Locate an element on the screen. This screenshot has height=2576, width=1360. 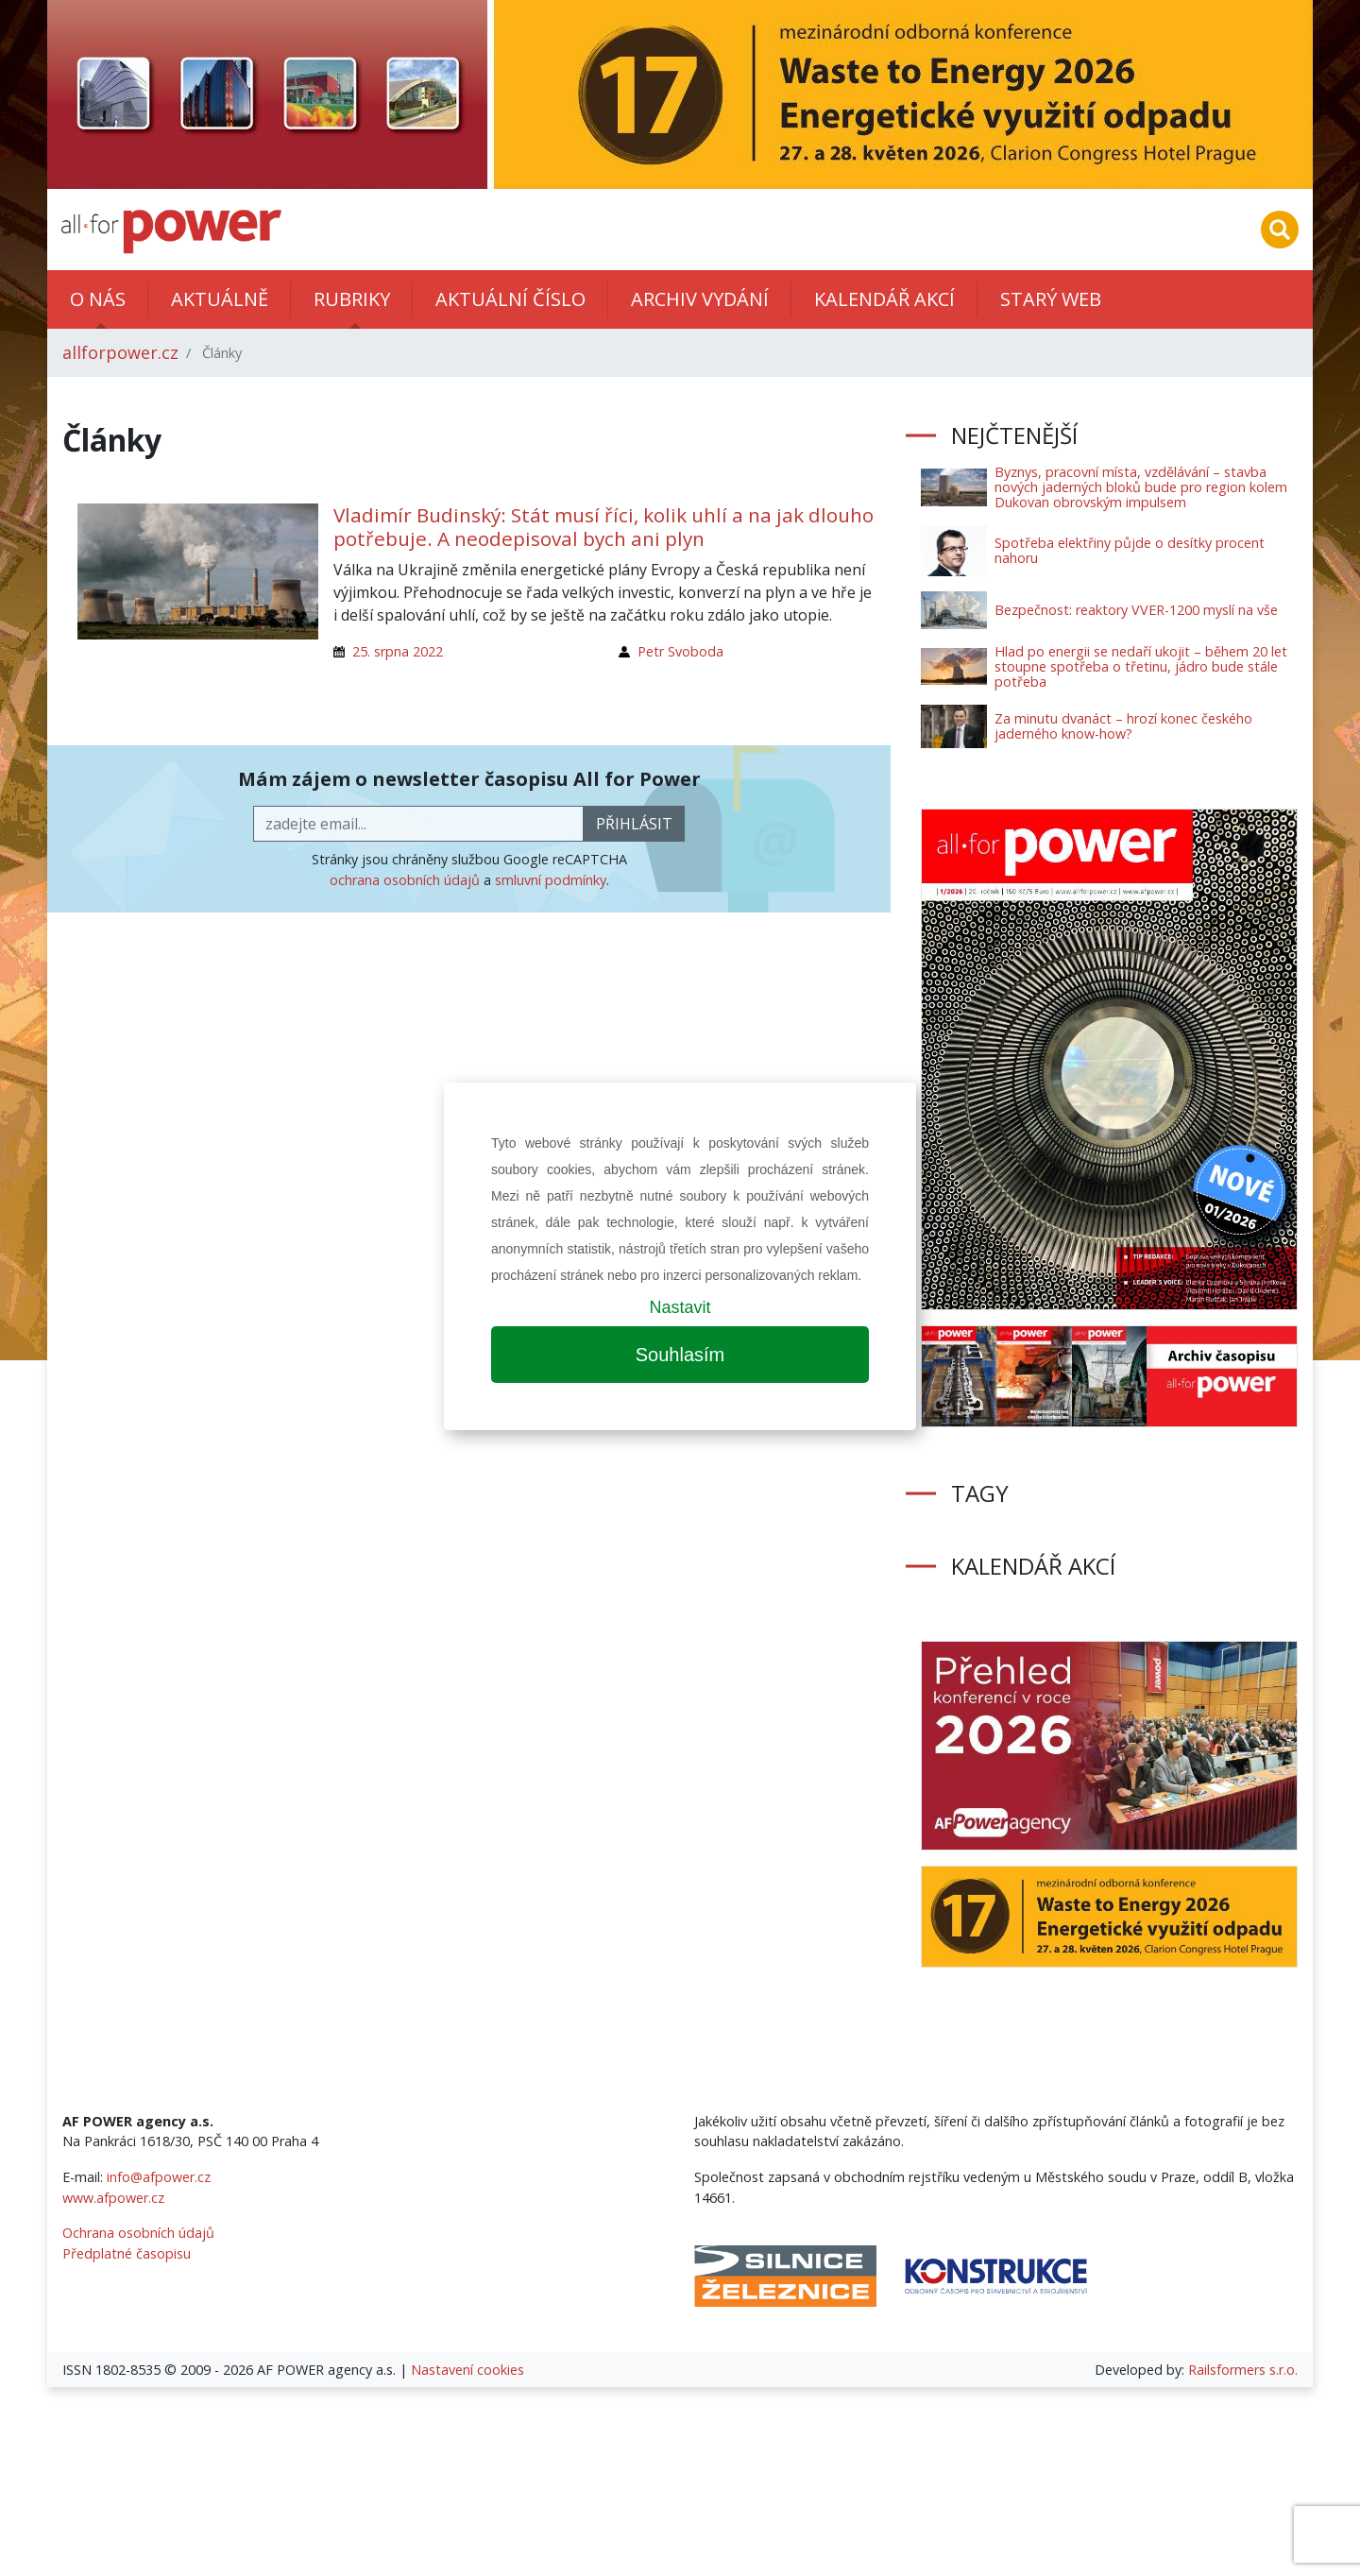
O nás is located at coordinates (98, 299).